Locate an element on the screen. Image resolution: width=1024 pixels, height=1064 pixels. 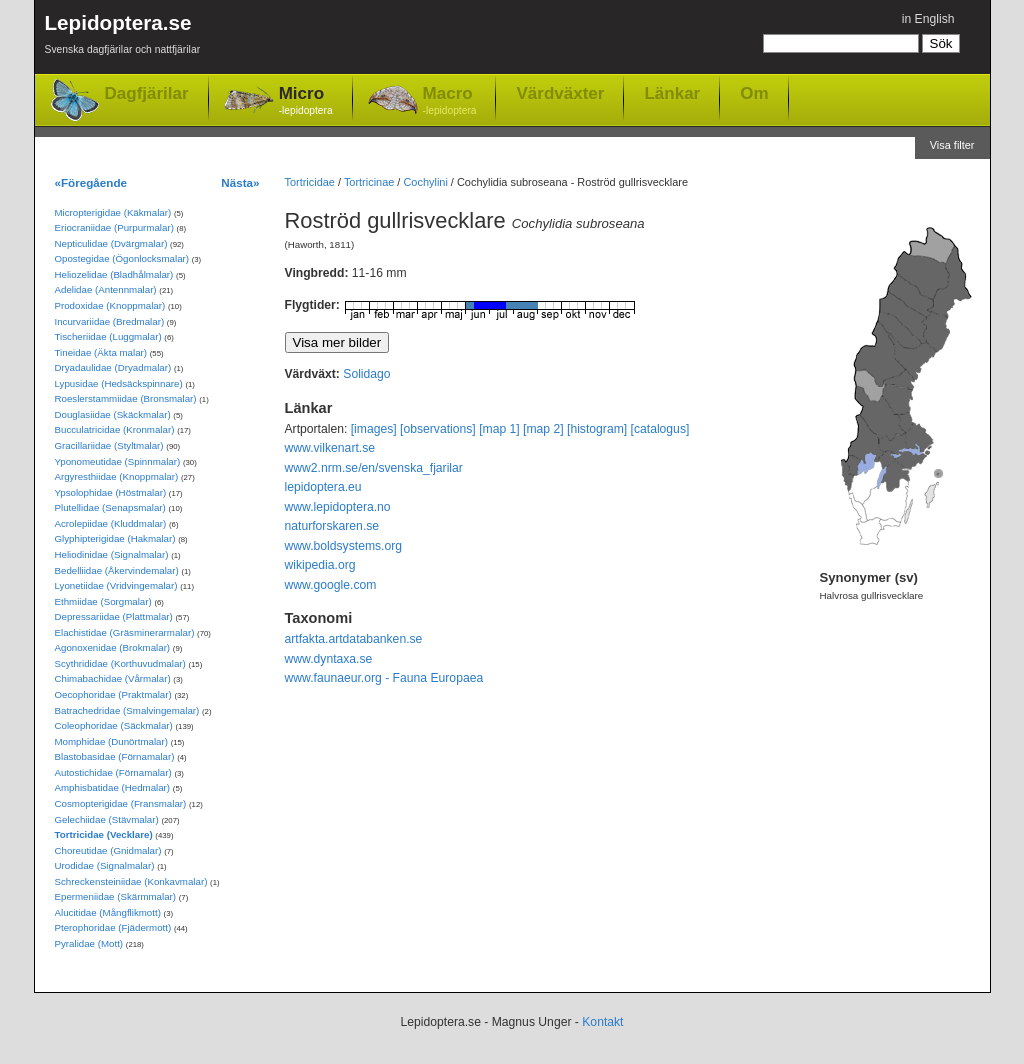
Pterophoridae (Fjädermott) is located at coordinates (113, 927).